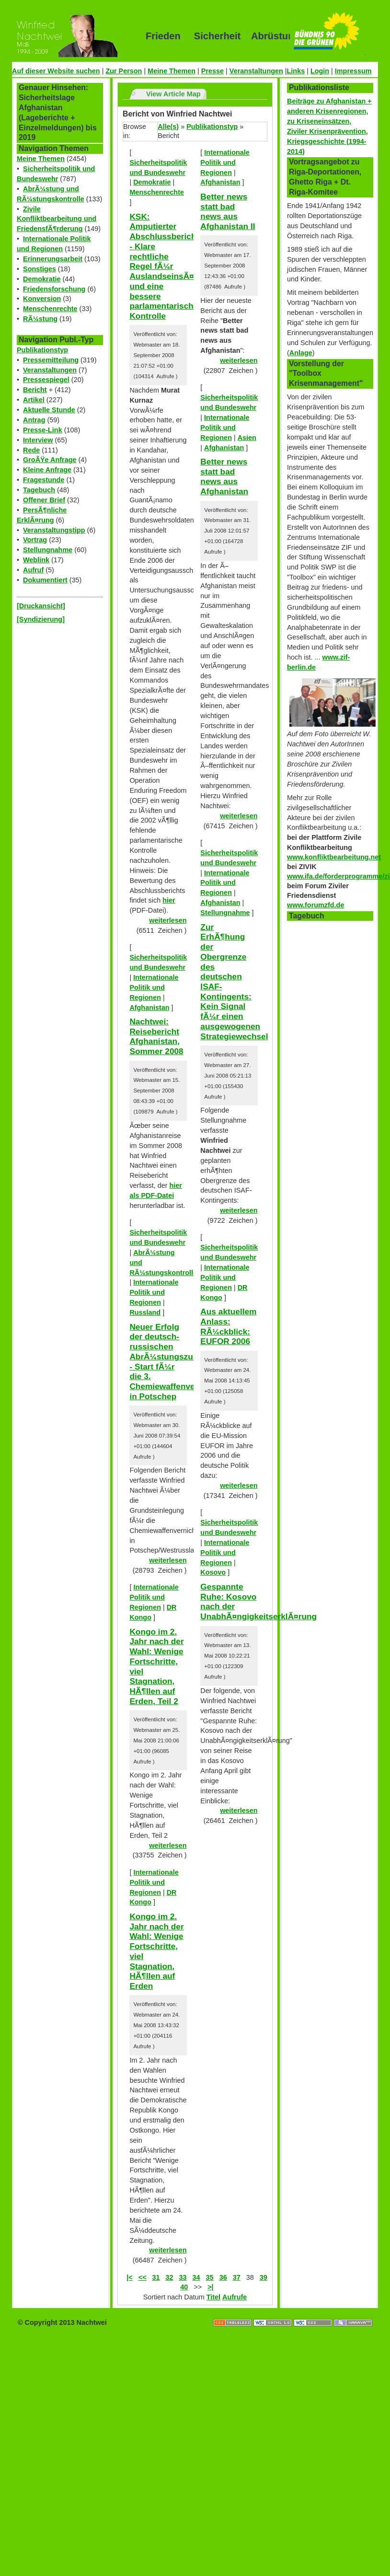 This screenshot has width=390, height=2576. I want to click on Impressum, so click(353, 71).